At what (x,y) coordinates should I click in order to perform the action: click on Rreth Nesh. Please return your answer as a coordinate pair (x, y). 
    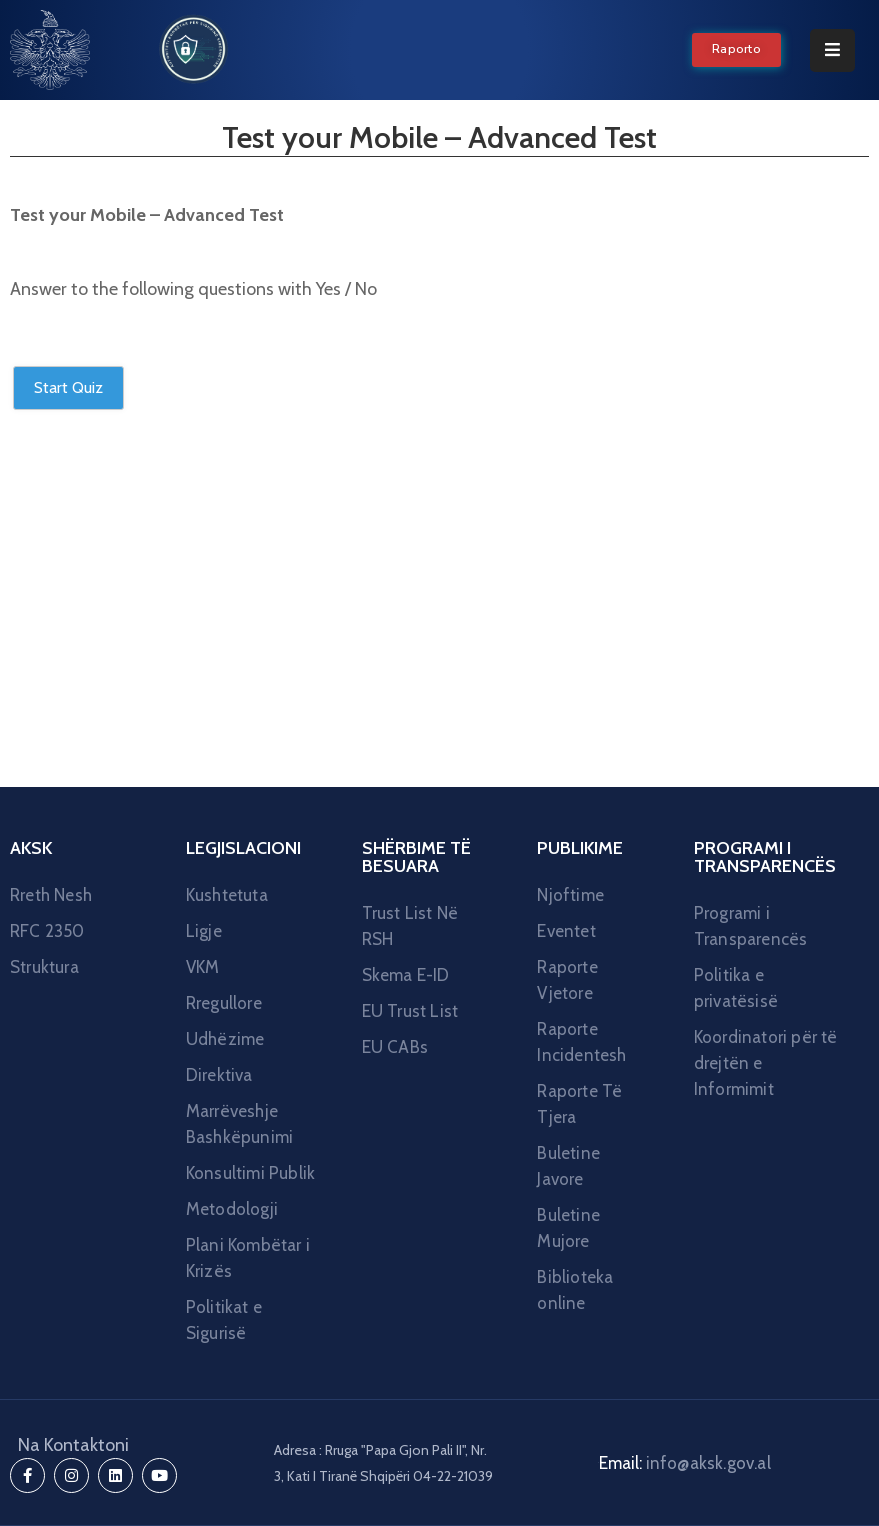
    Looking at the image, I should click on (51, 895).